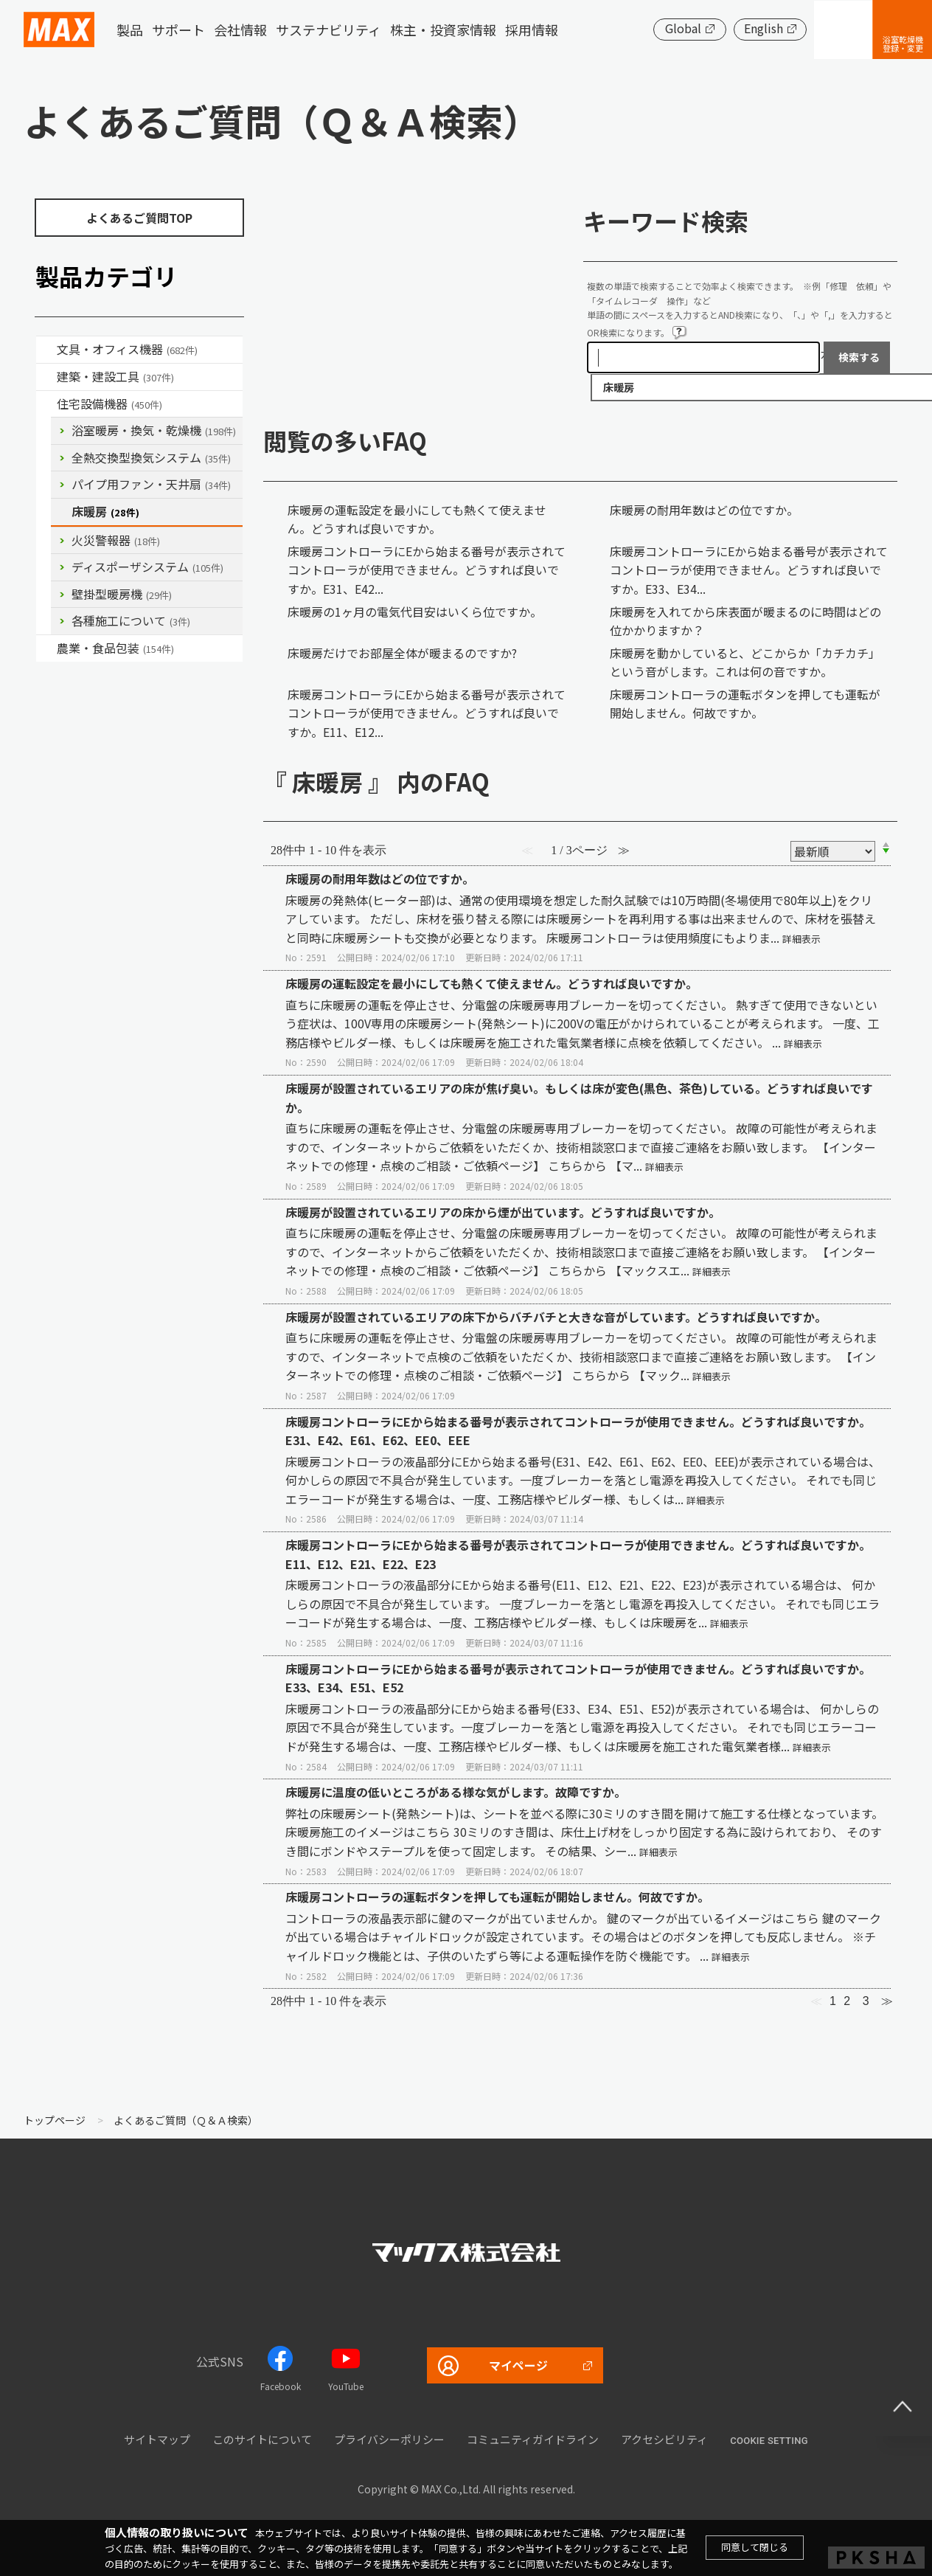 This screenshot has width=932, height=2576. What do you see at coordinates (105, 511) in the screenshot?
I see `床暖房` at bounding box center [105, 511].